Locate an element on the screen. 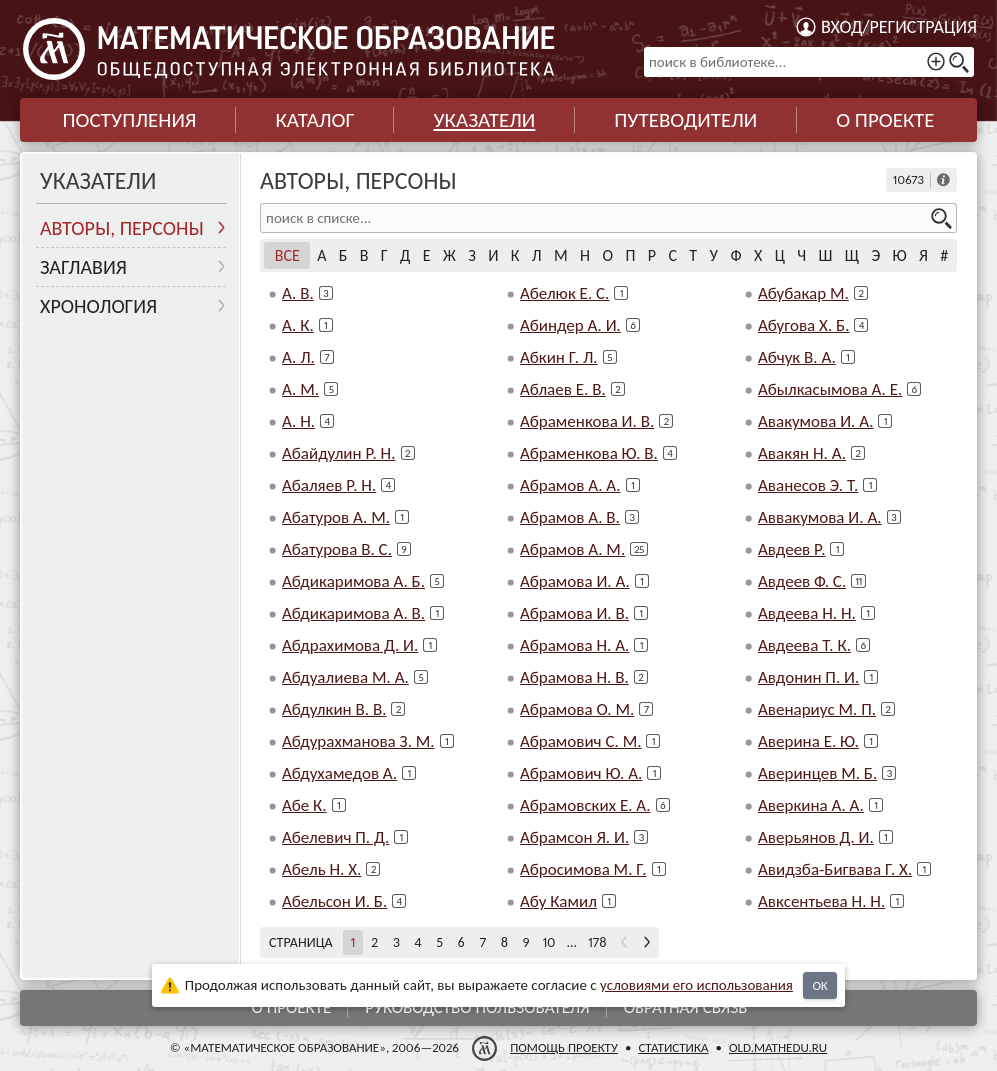 Image resolution: width=997 pixels, height=1071 pixels. Абросимова М. Г. is located at coordinates (583, 869).